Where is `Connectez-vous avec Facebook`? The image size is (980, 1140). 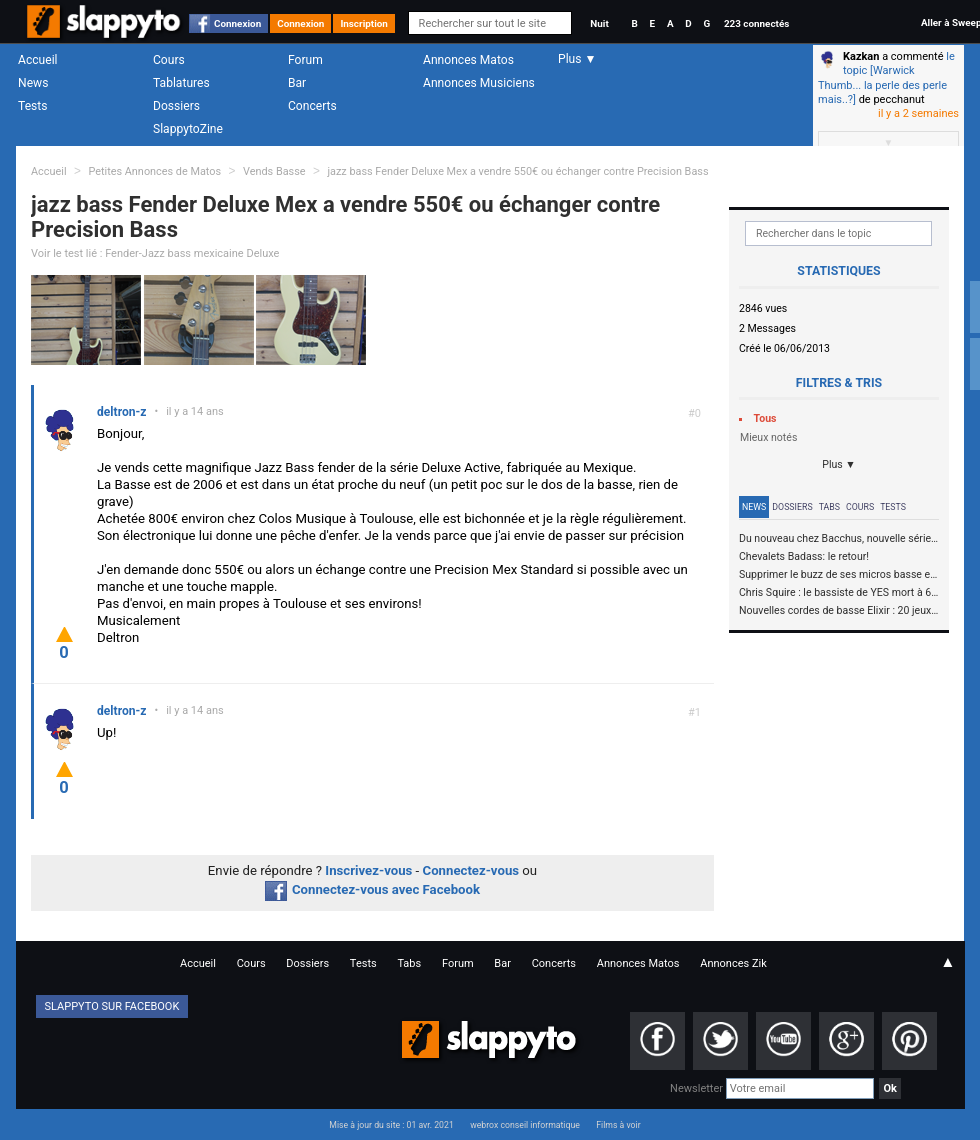
Connectez-vous avec Facebook is located at coordinates (372, 889).